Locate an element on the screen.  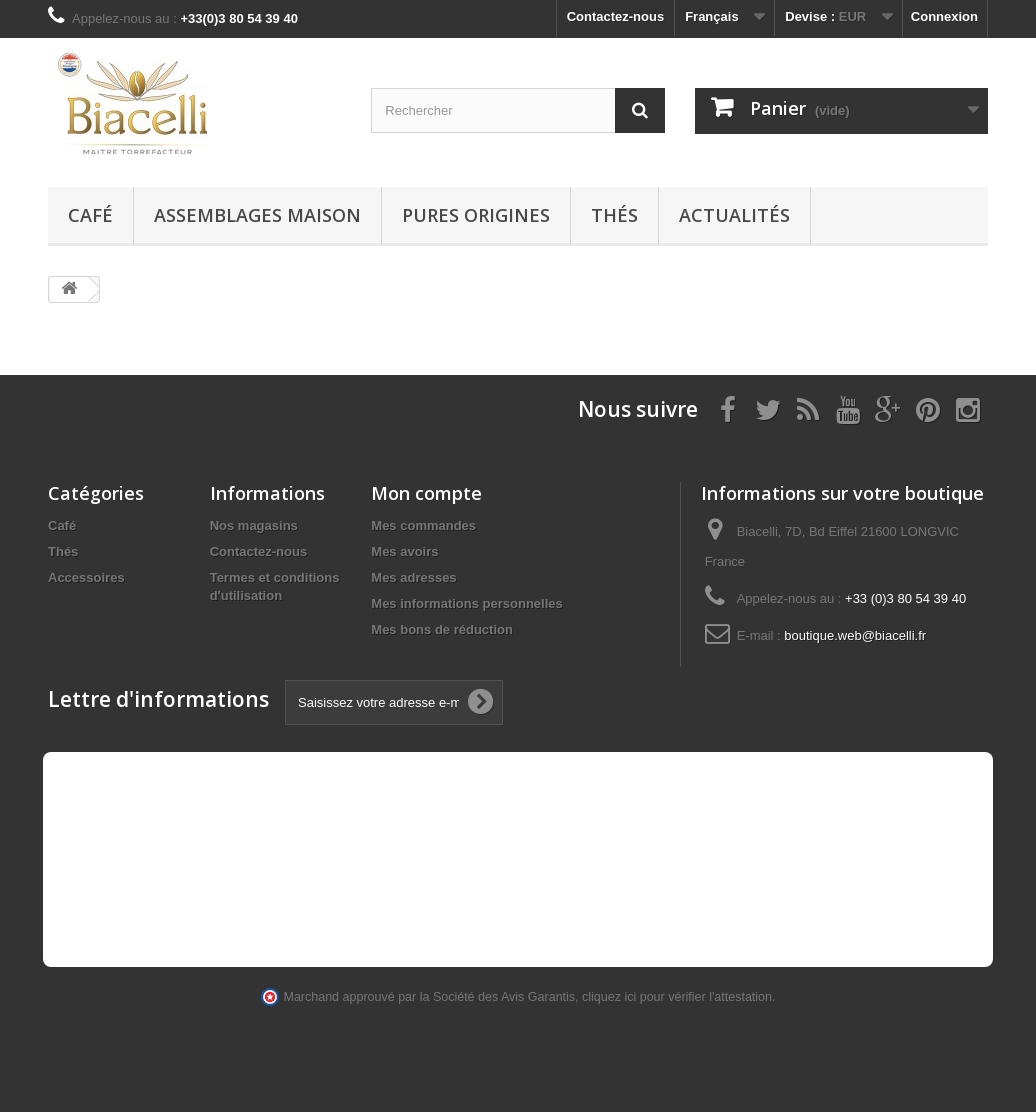
Mes commandes is located at coordinates (423, 525).